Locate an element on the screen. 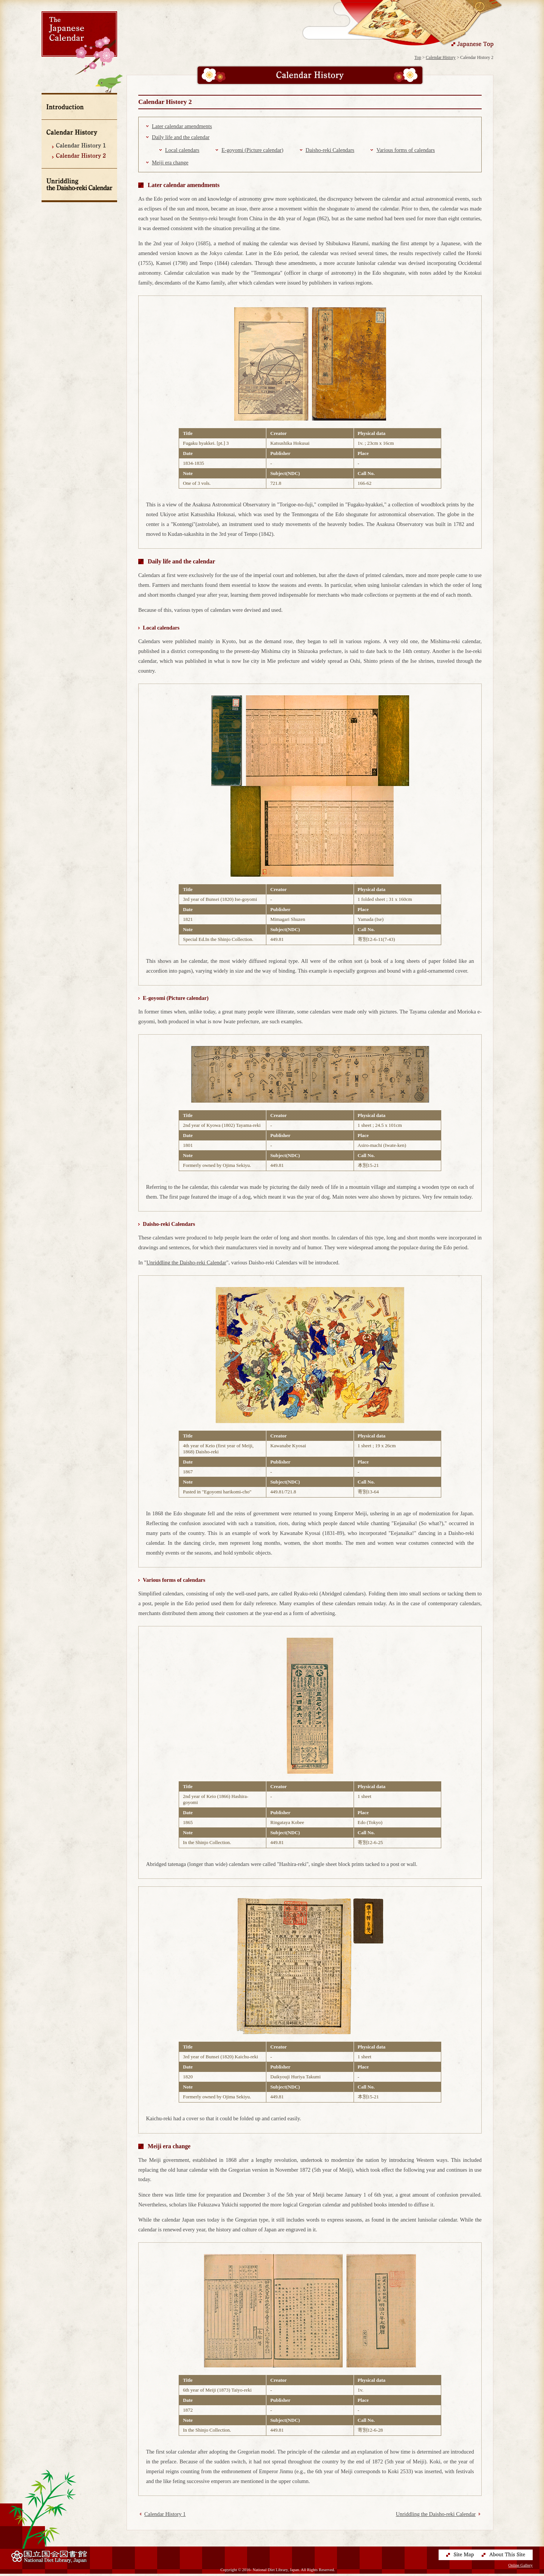  Daisho-reki Calendars is located at coordinates (330, 150).